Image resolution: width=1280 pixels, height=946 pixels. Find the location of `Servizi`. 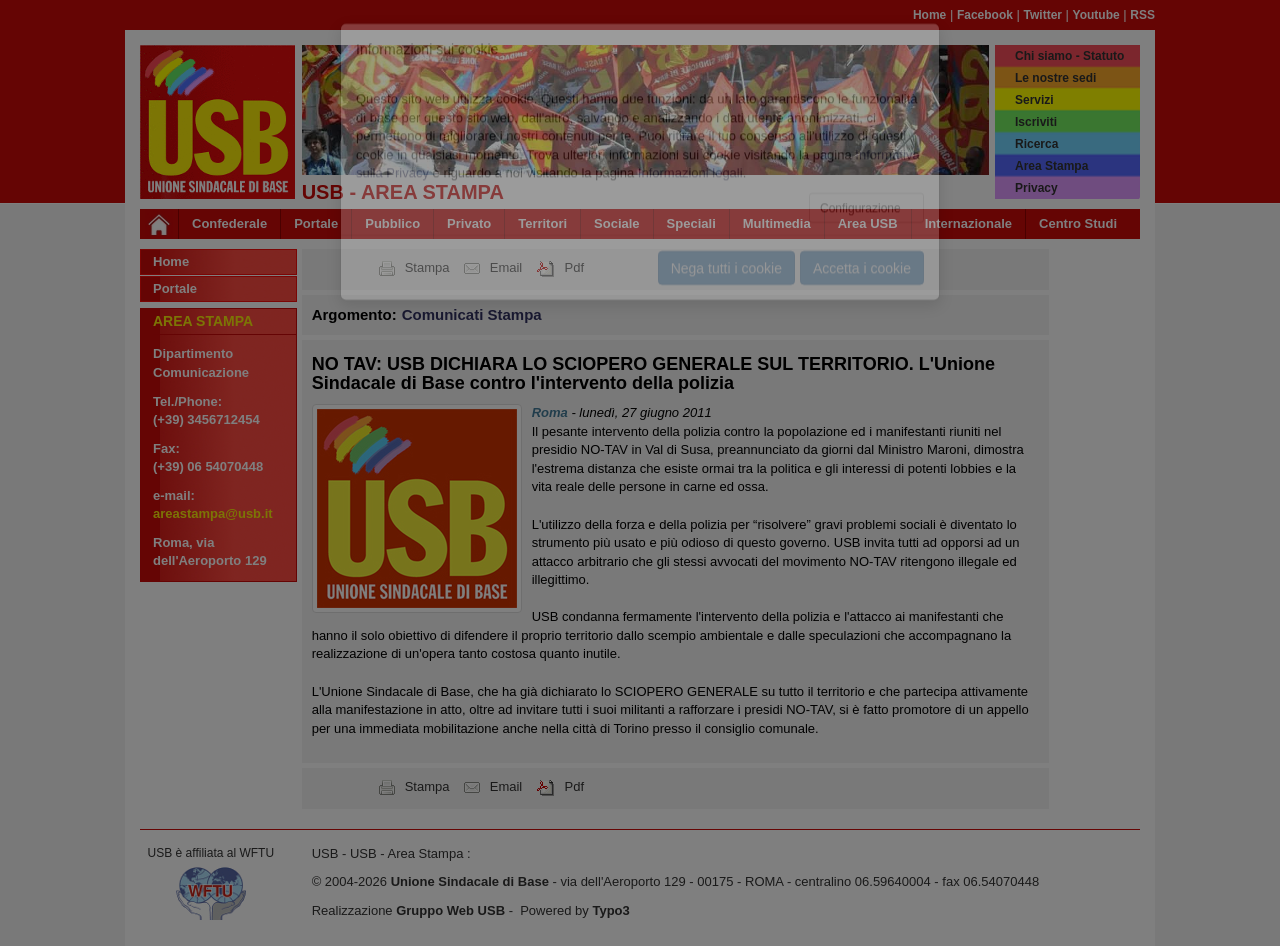

Servizi is located at coordinates (1034, 100).